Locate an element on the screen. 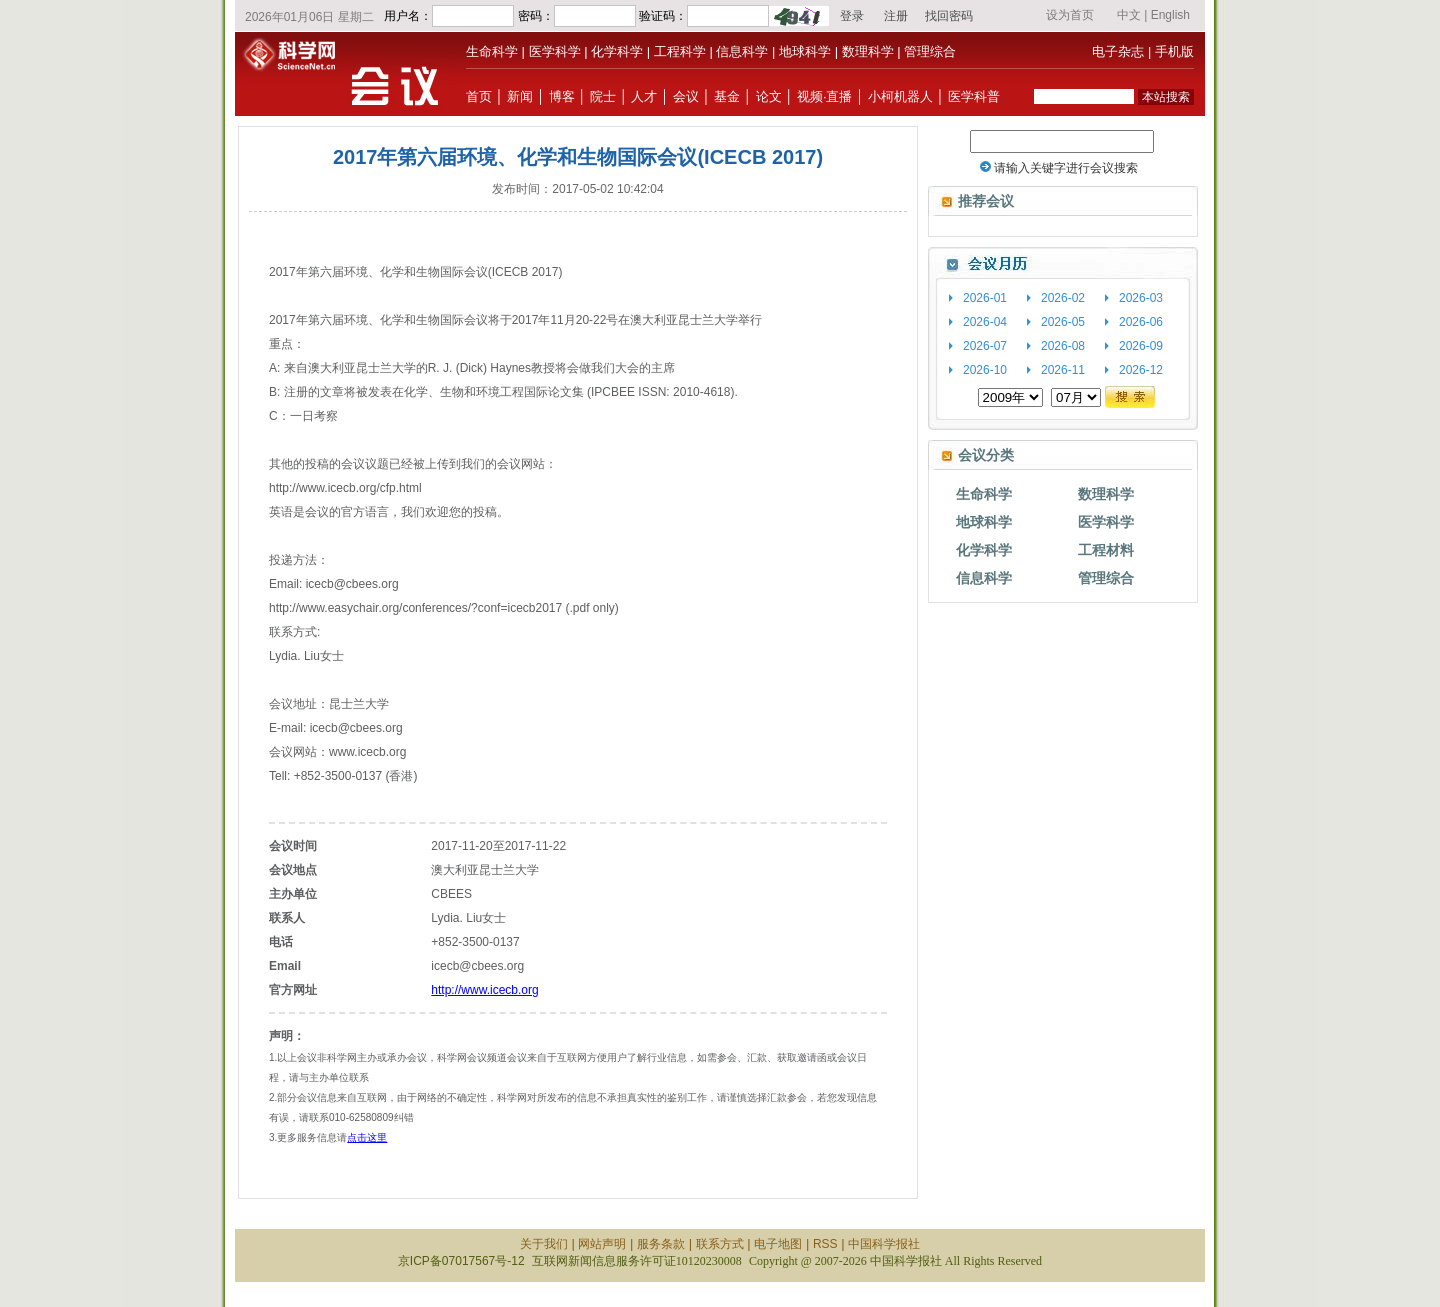 This screenshot has width=1440, height=1307. 关于我们 is located at coordinates (544, 1244).